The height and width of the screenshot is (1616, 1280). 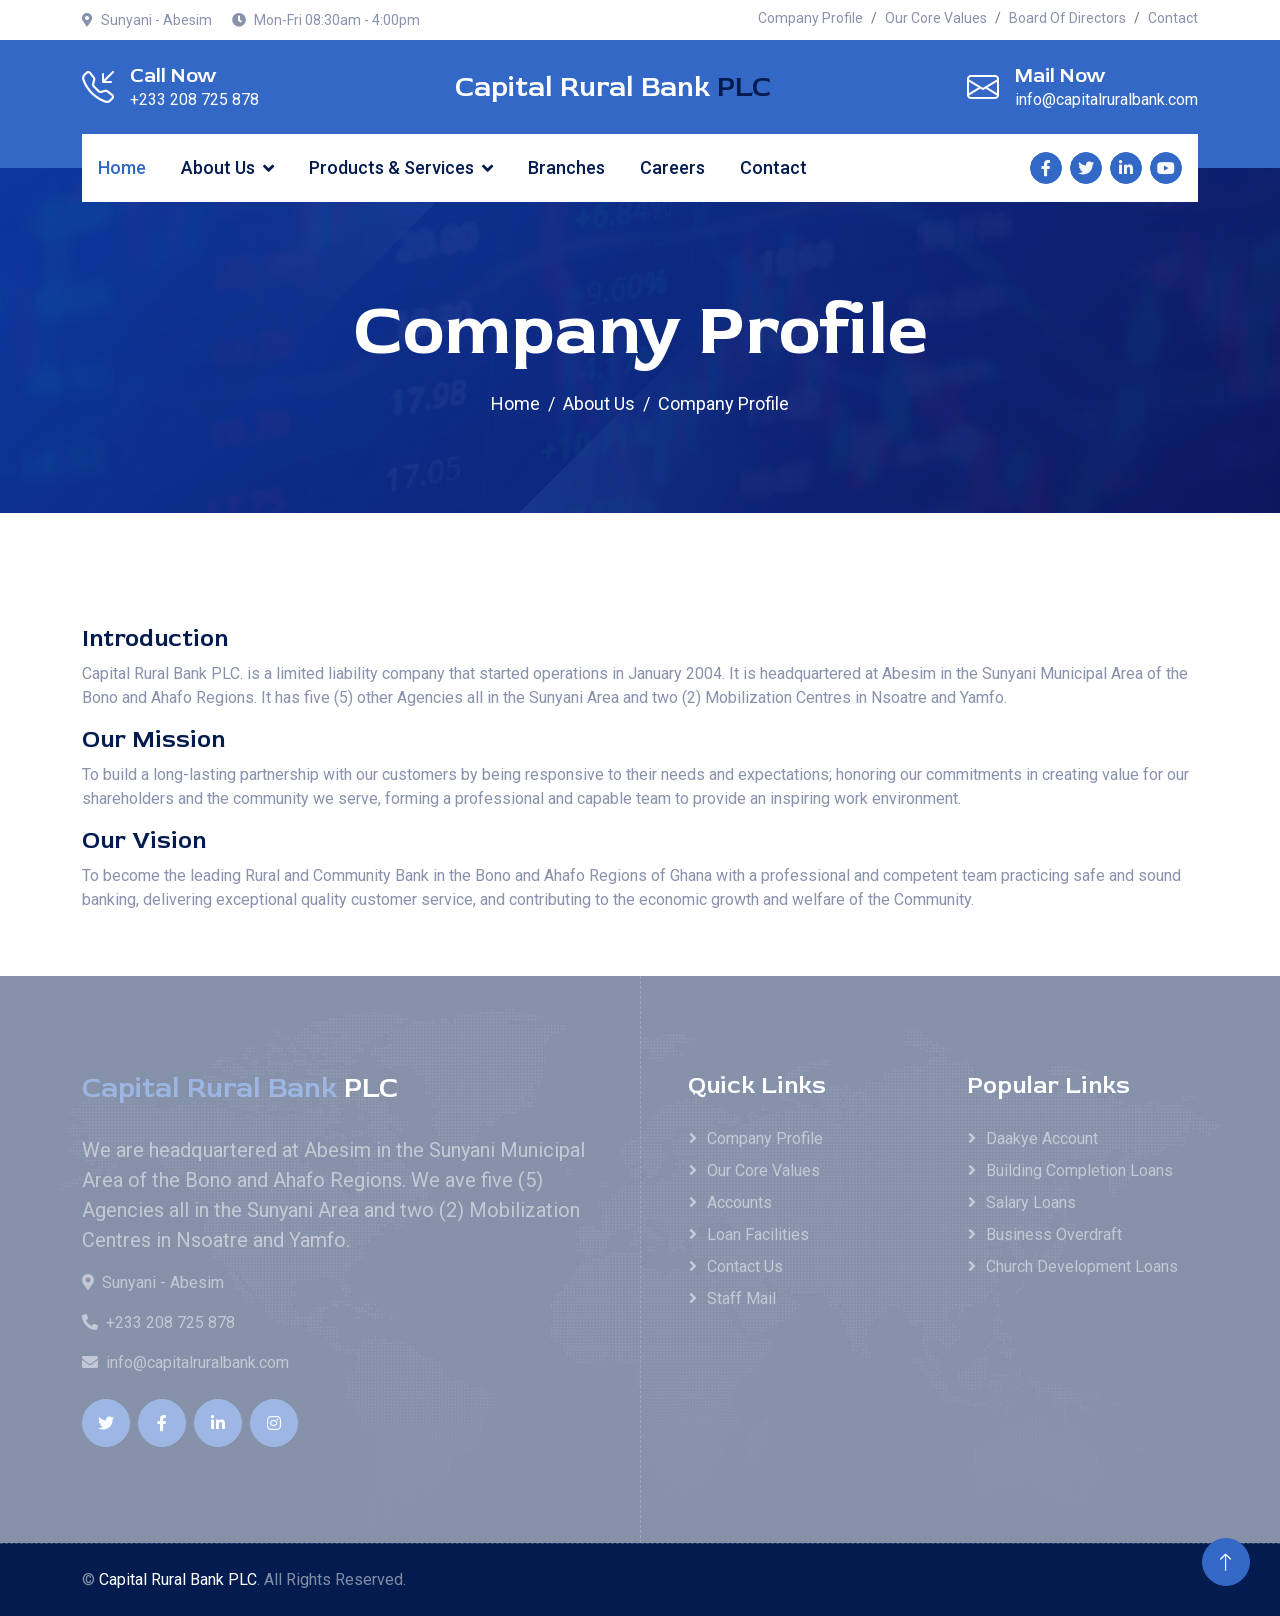 I want to click on Contact, so click(x=1173, y=18).